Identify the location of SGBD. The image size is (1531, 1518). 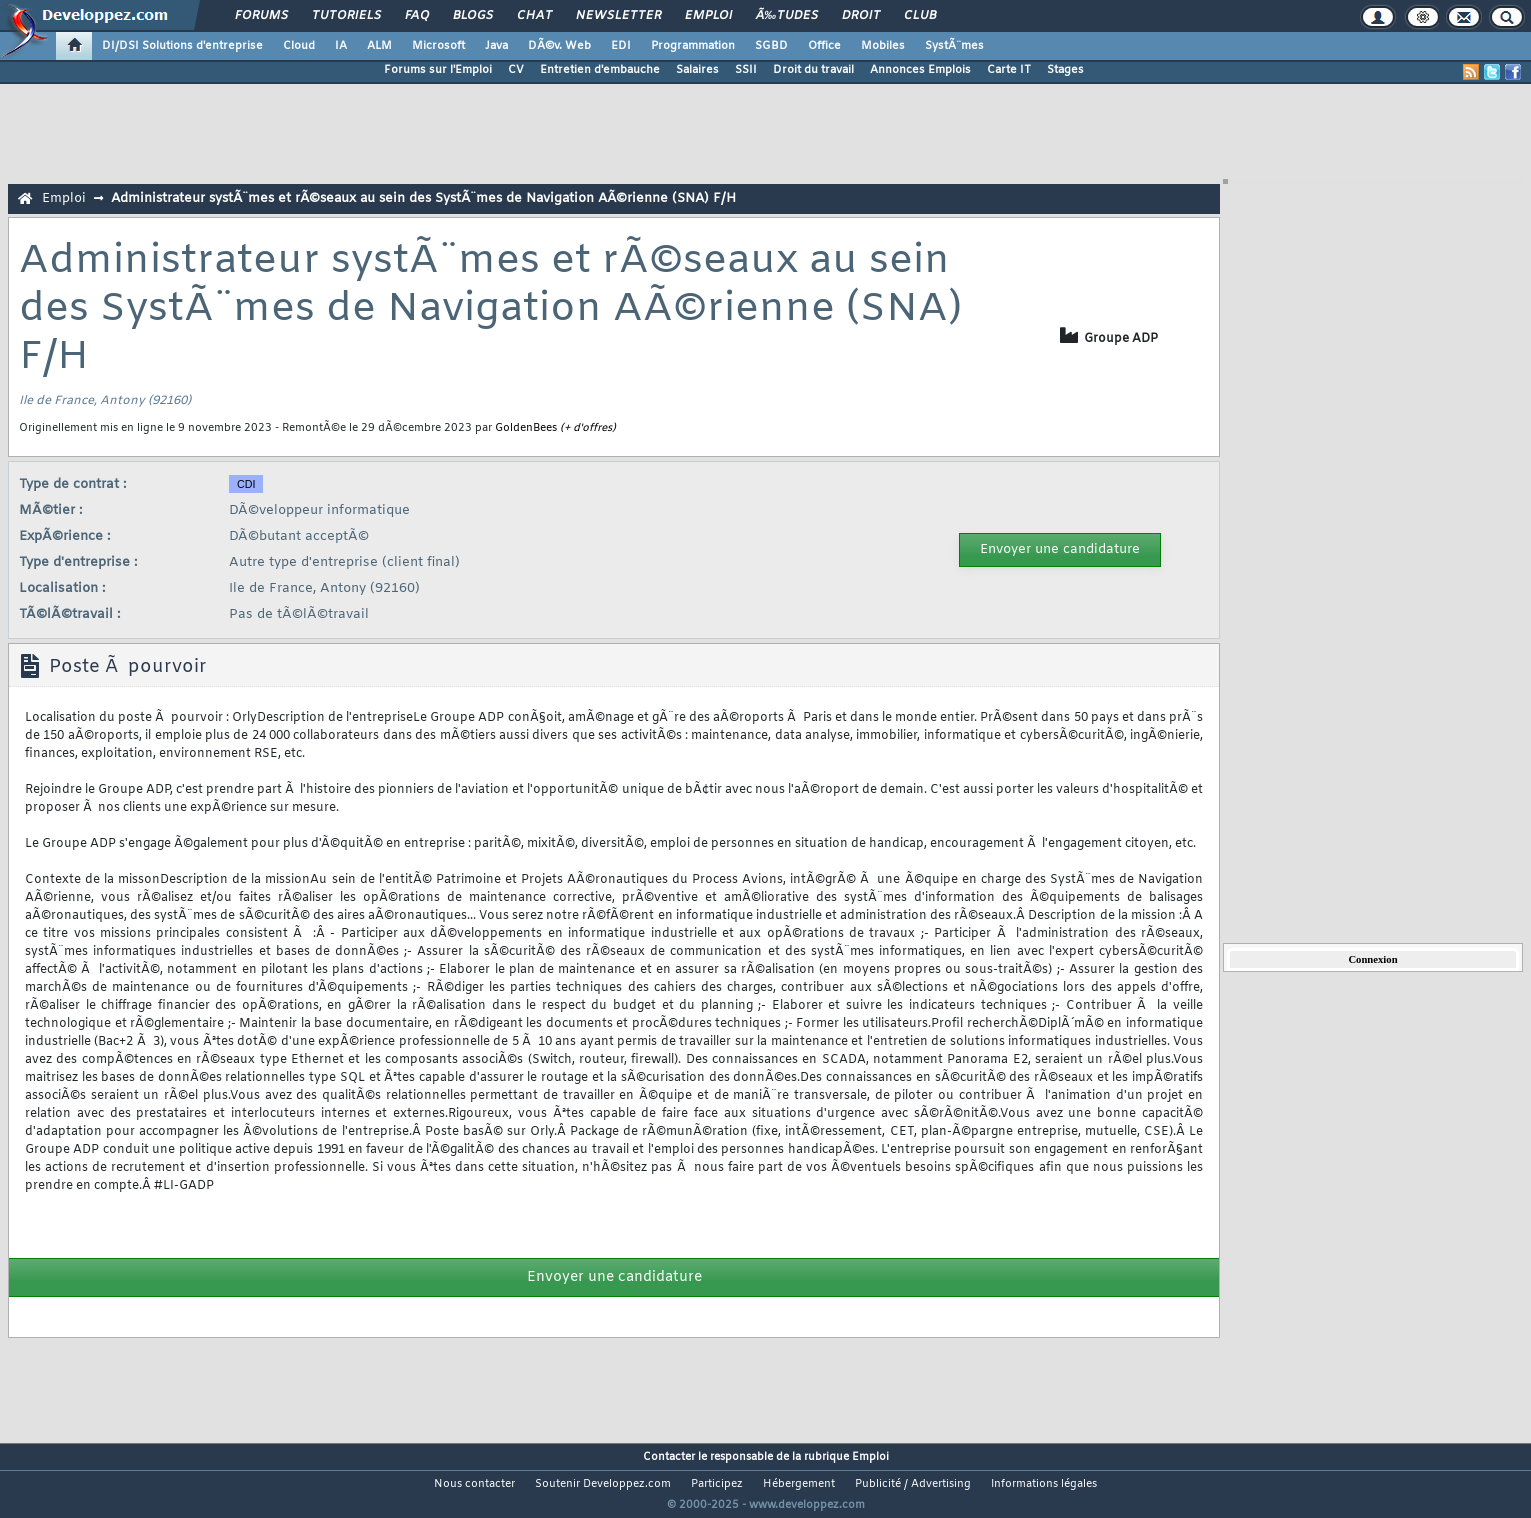
(771, 46).